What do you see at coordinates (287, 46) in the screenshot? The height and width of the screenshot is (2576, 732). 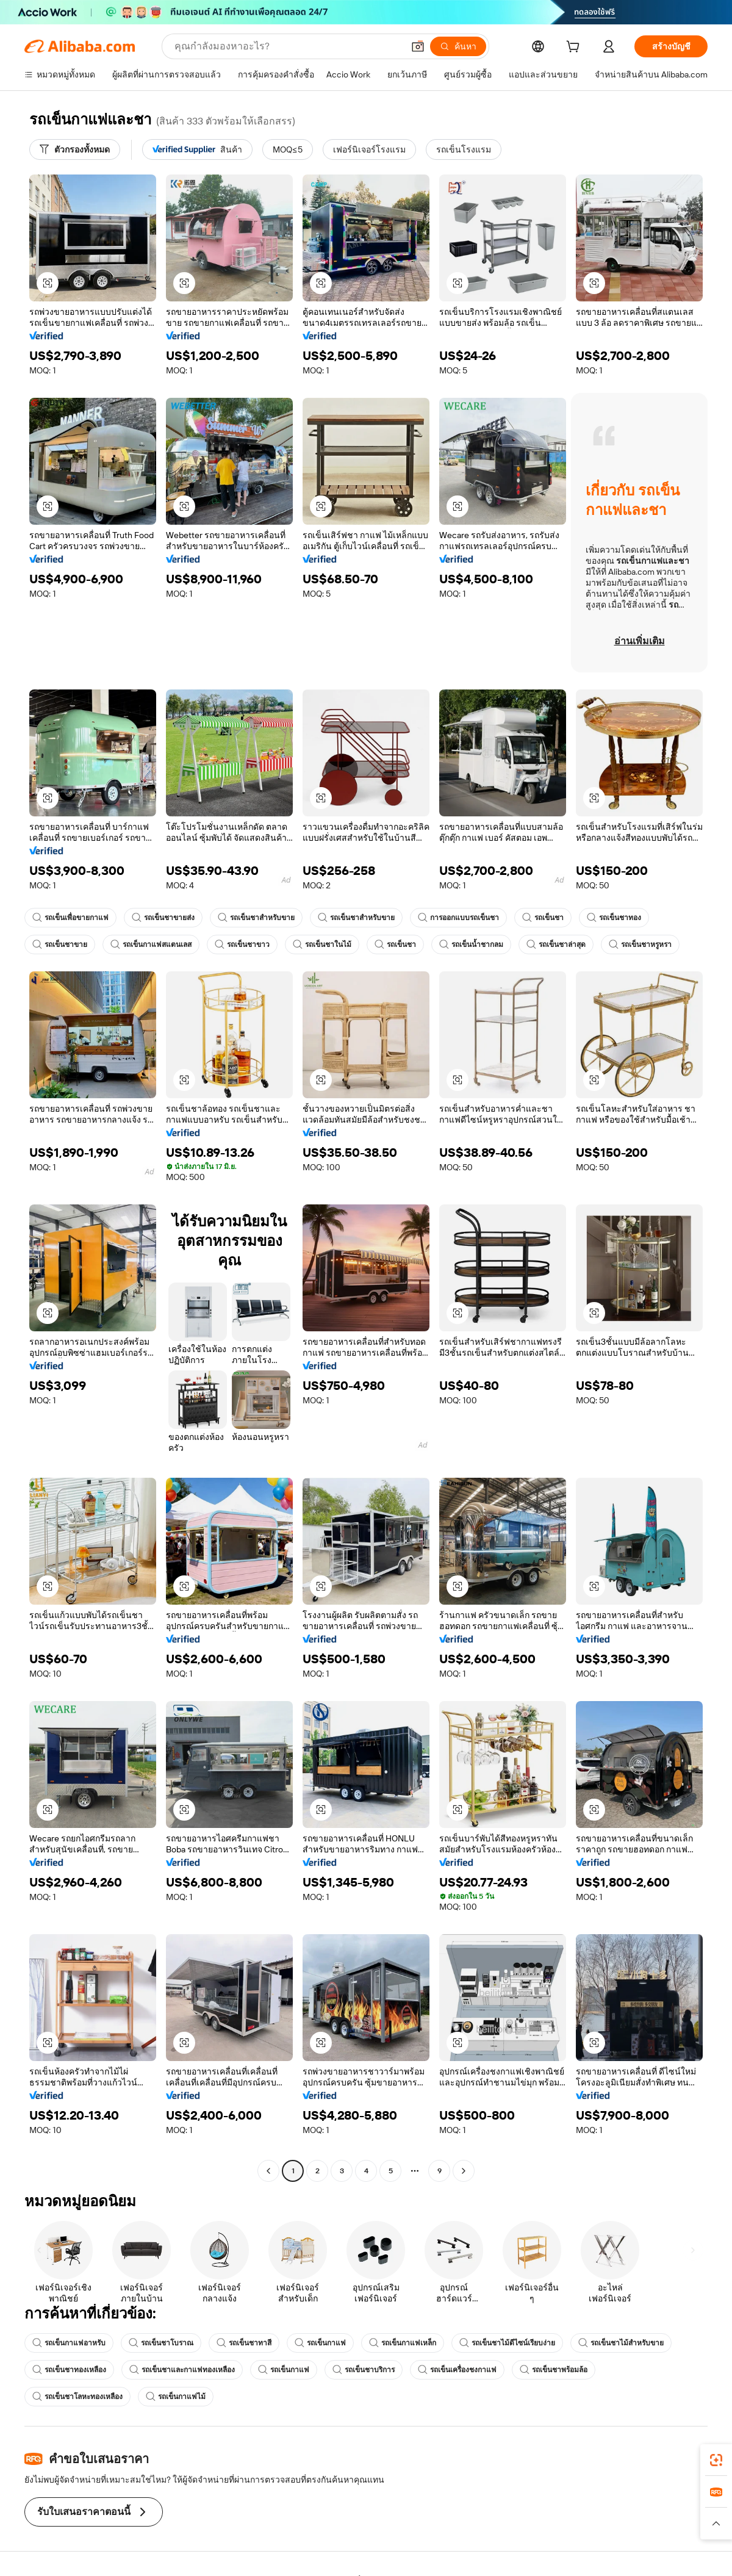 I see `[Search Alibaba]` at bounding box center [287, 46].